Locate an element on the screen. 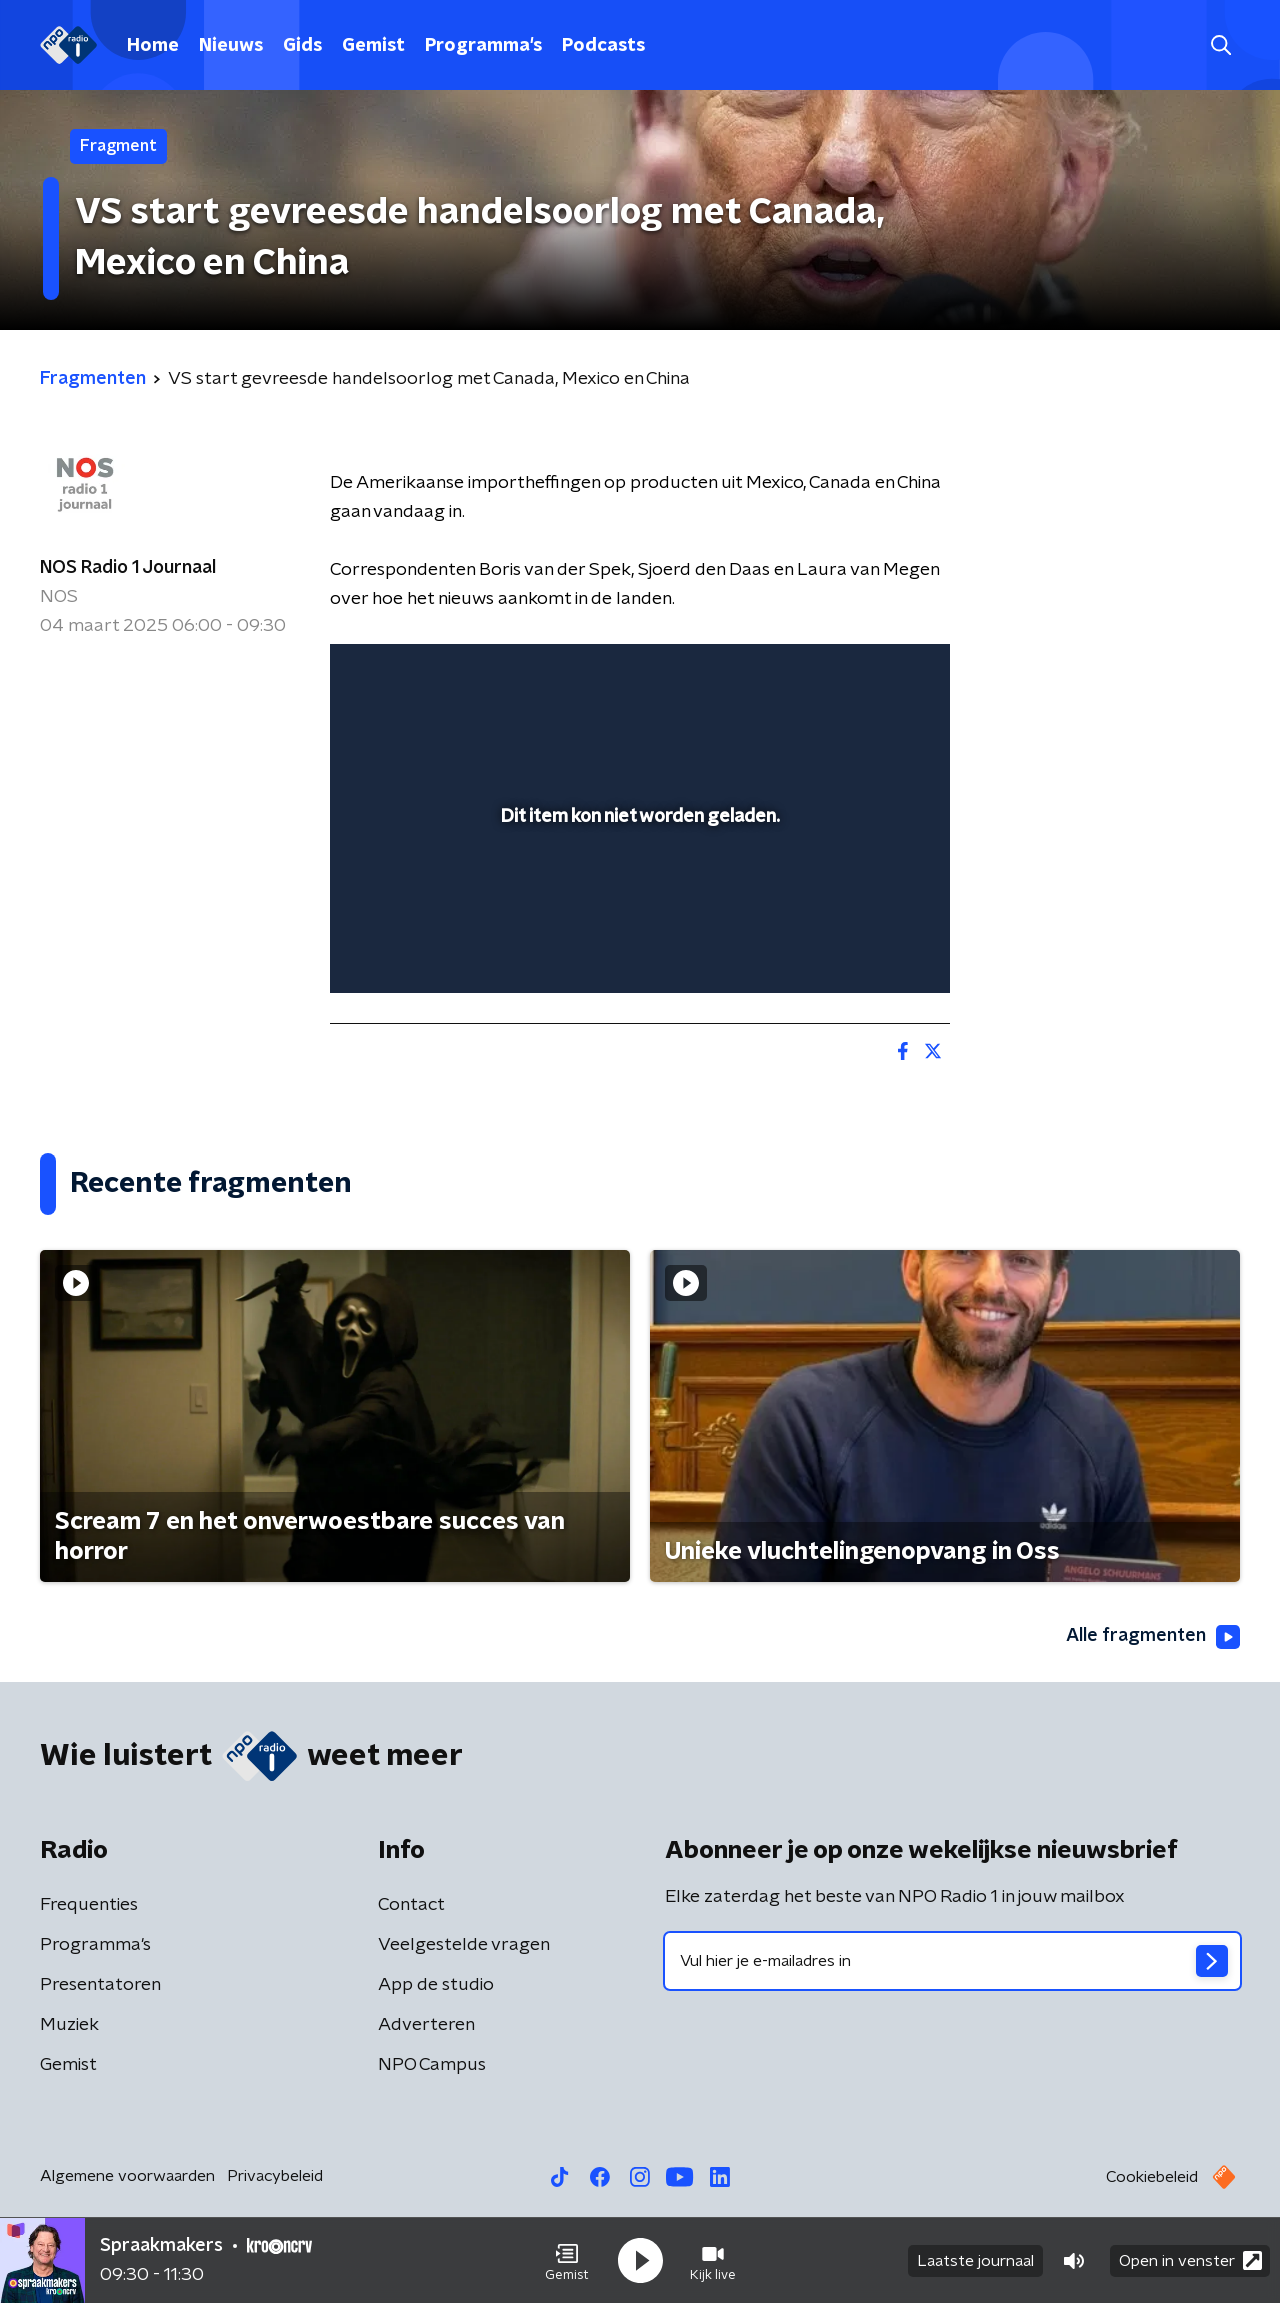 The height and width of the screenshot is (2303, 1280). Algemene voorwaarden is located at coordinates (127, 2176).